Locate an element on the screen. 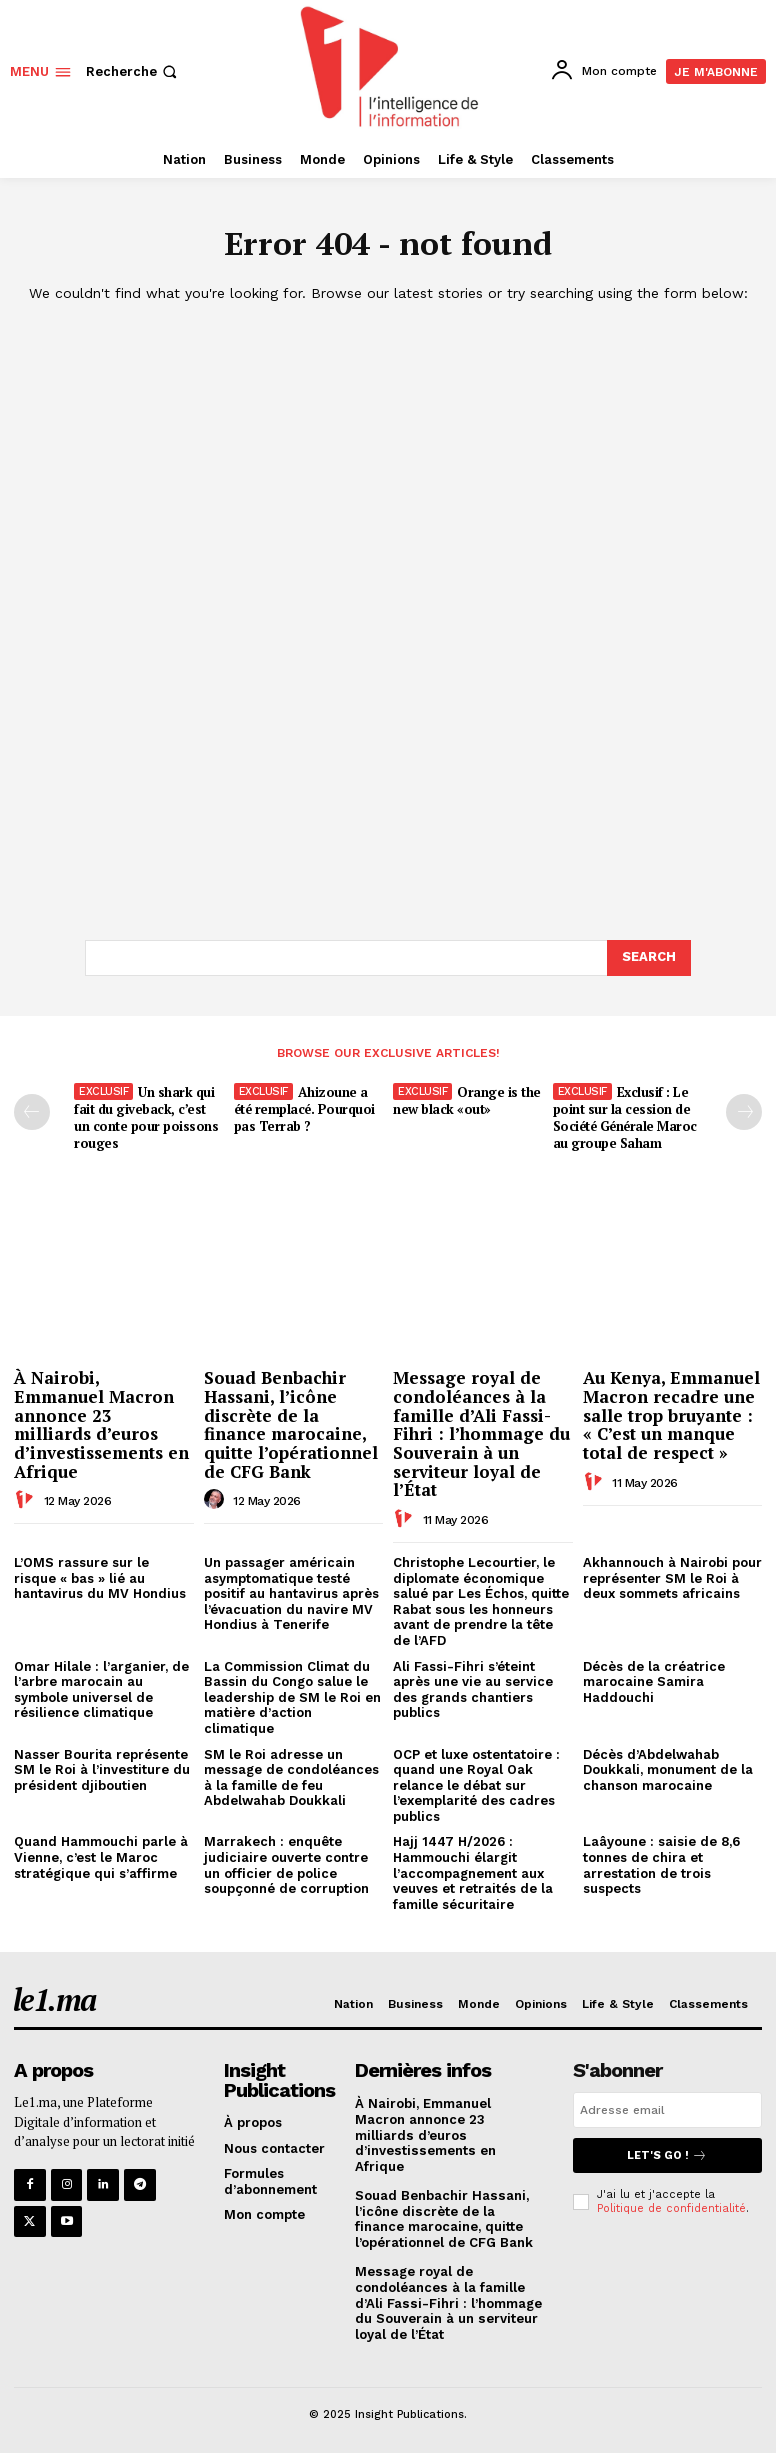 The image size is (776, 2453). Ali Fassi-Fihri s’éteint après une vie au service des grands chantiers publics is located at coordinates (473, 1689).